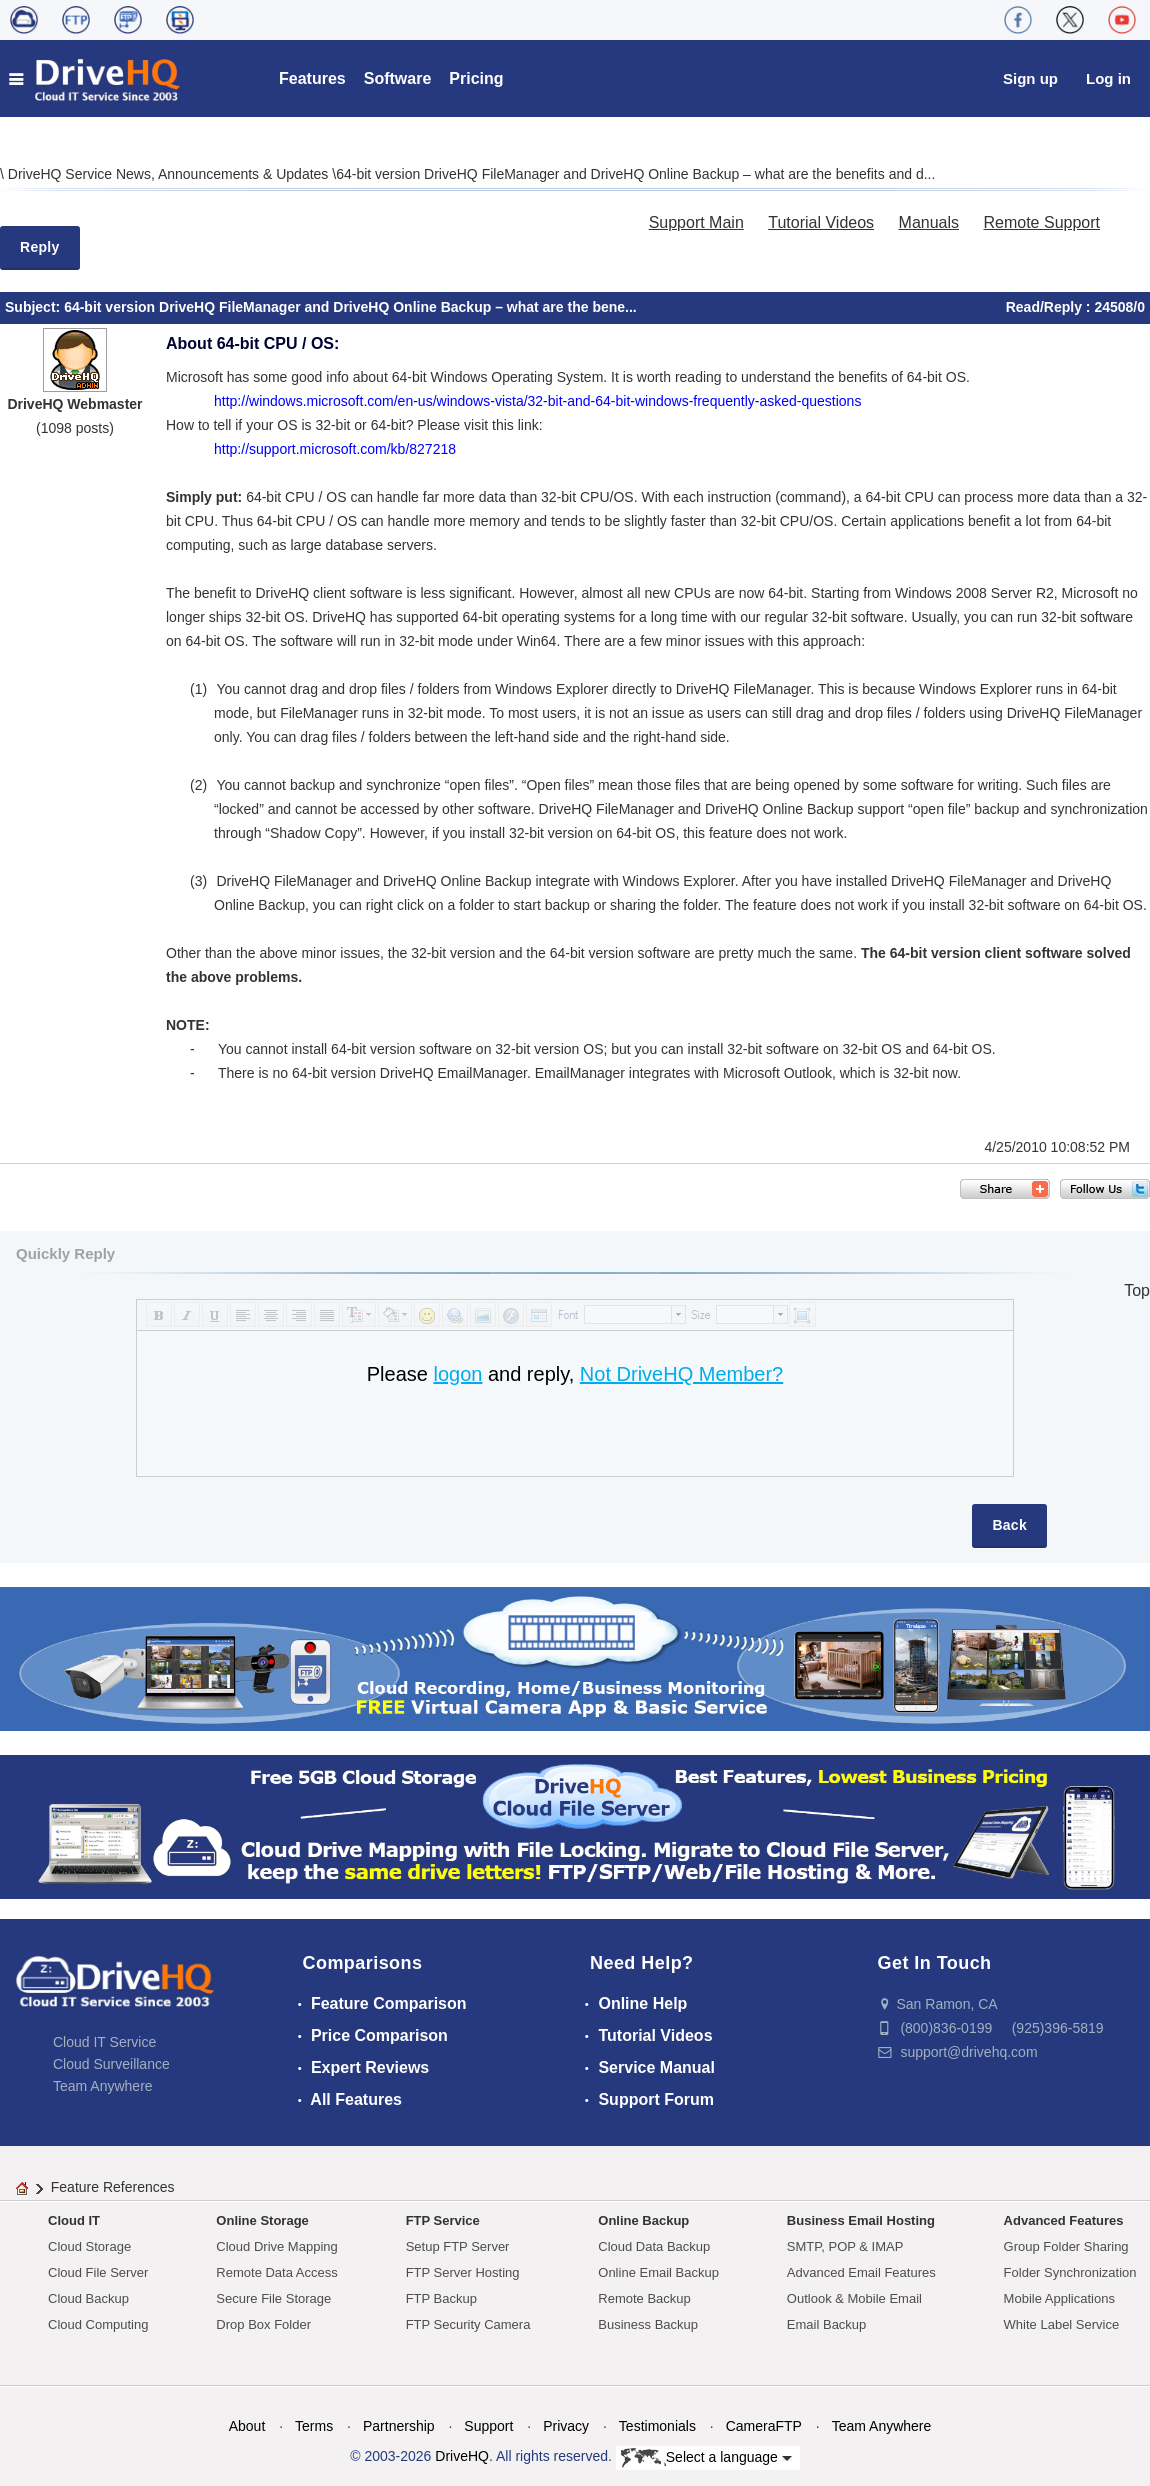 The height and width of the screenshot is (2486, 1150). Describe the element at coordinates (398, 78) in the screenshot. I see `Software` at that location.